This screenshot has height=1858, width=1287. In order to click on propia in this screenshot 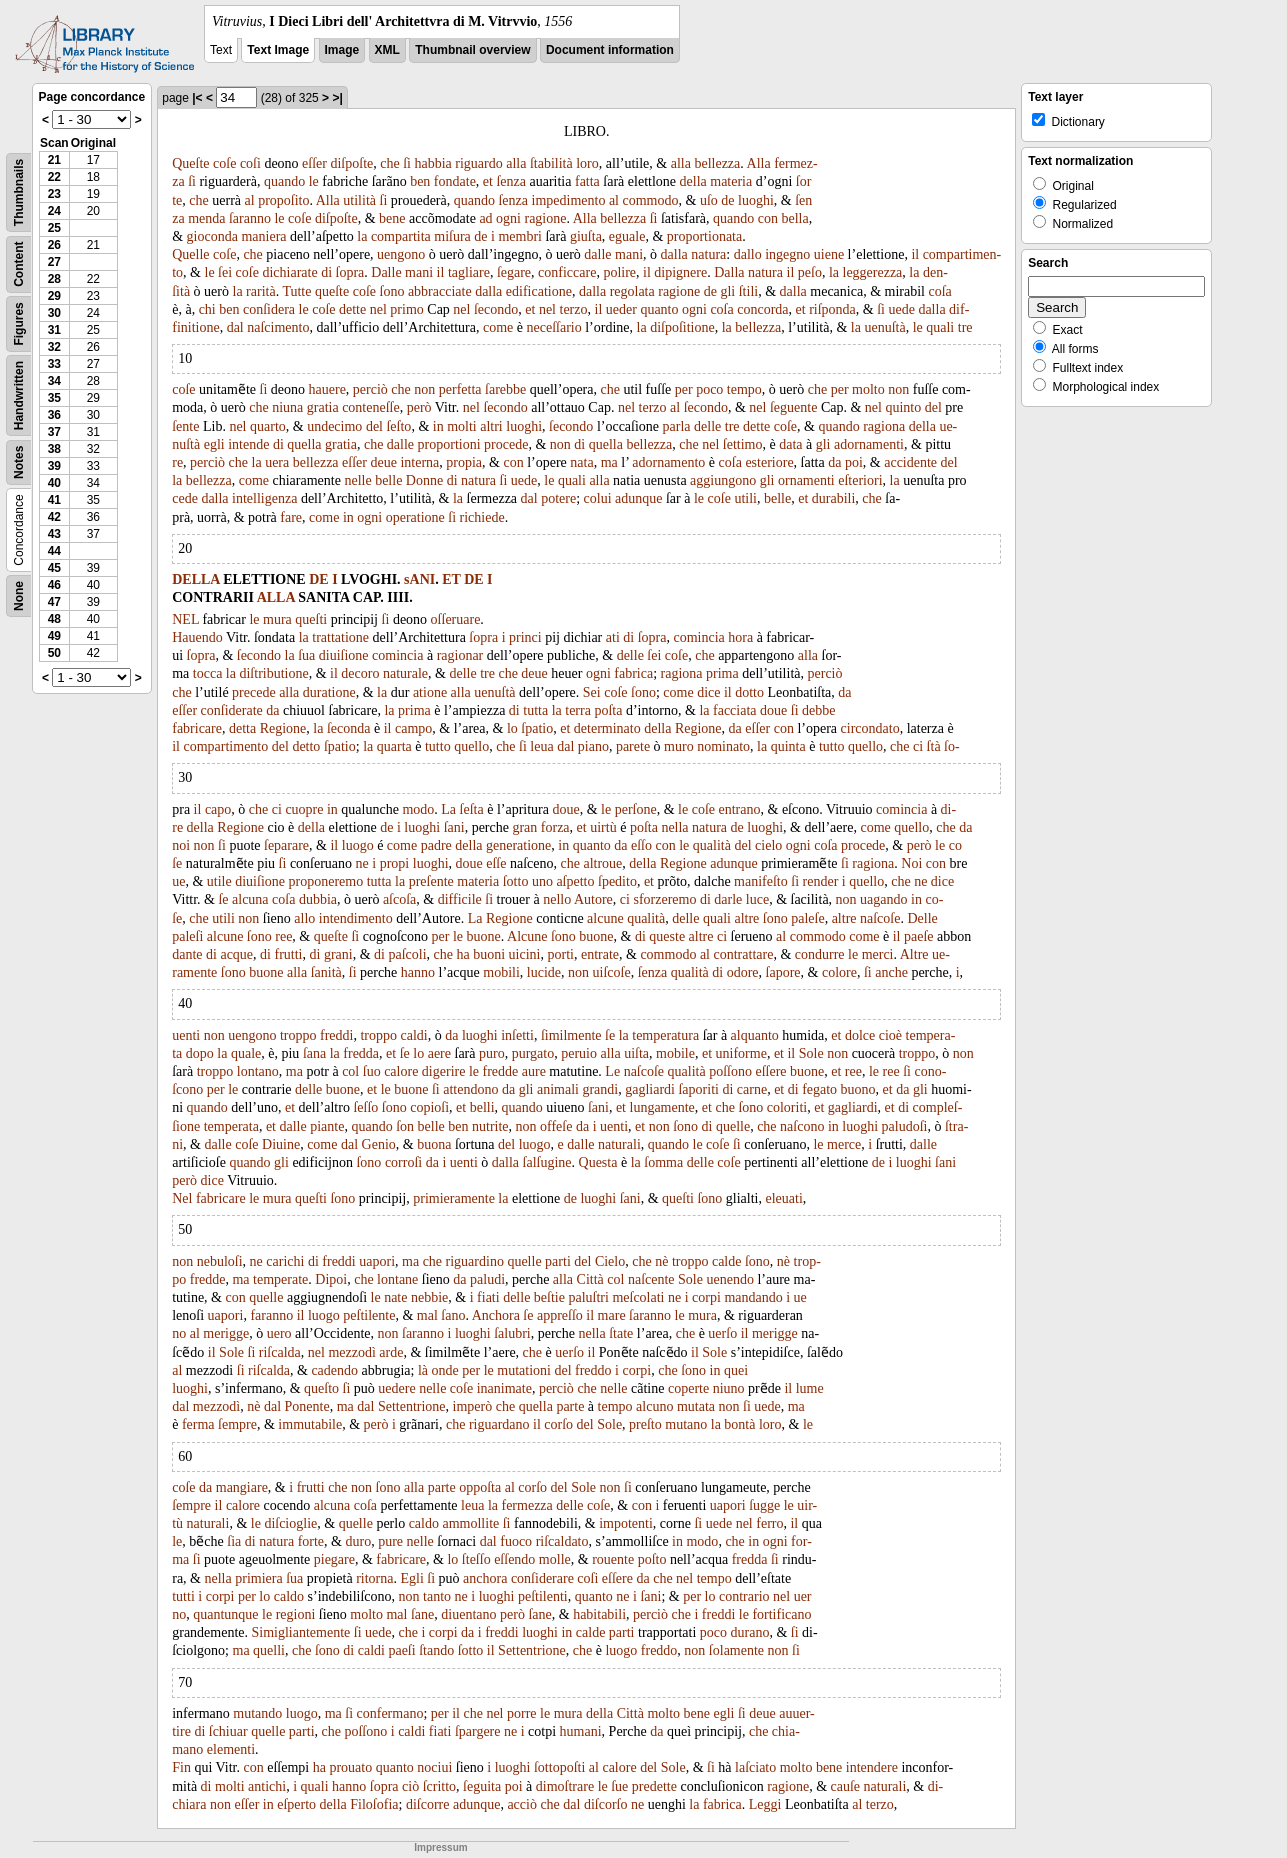, I will do `click(464, 462)`.